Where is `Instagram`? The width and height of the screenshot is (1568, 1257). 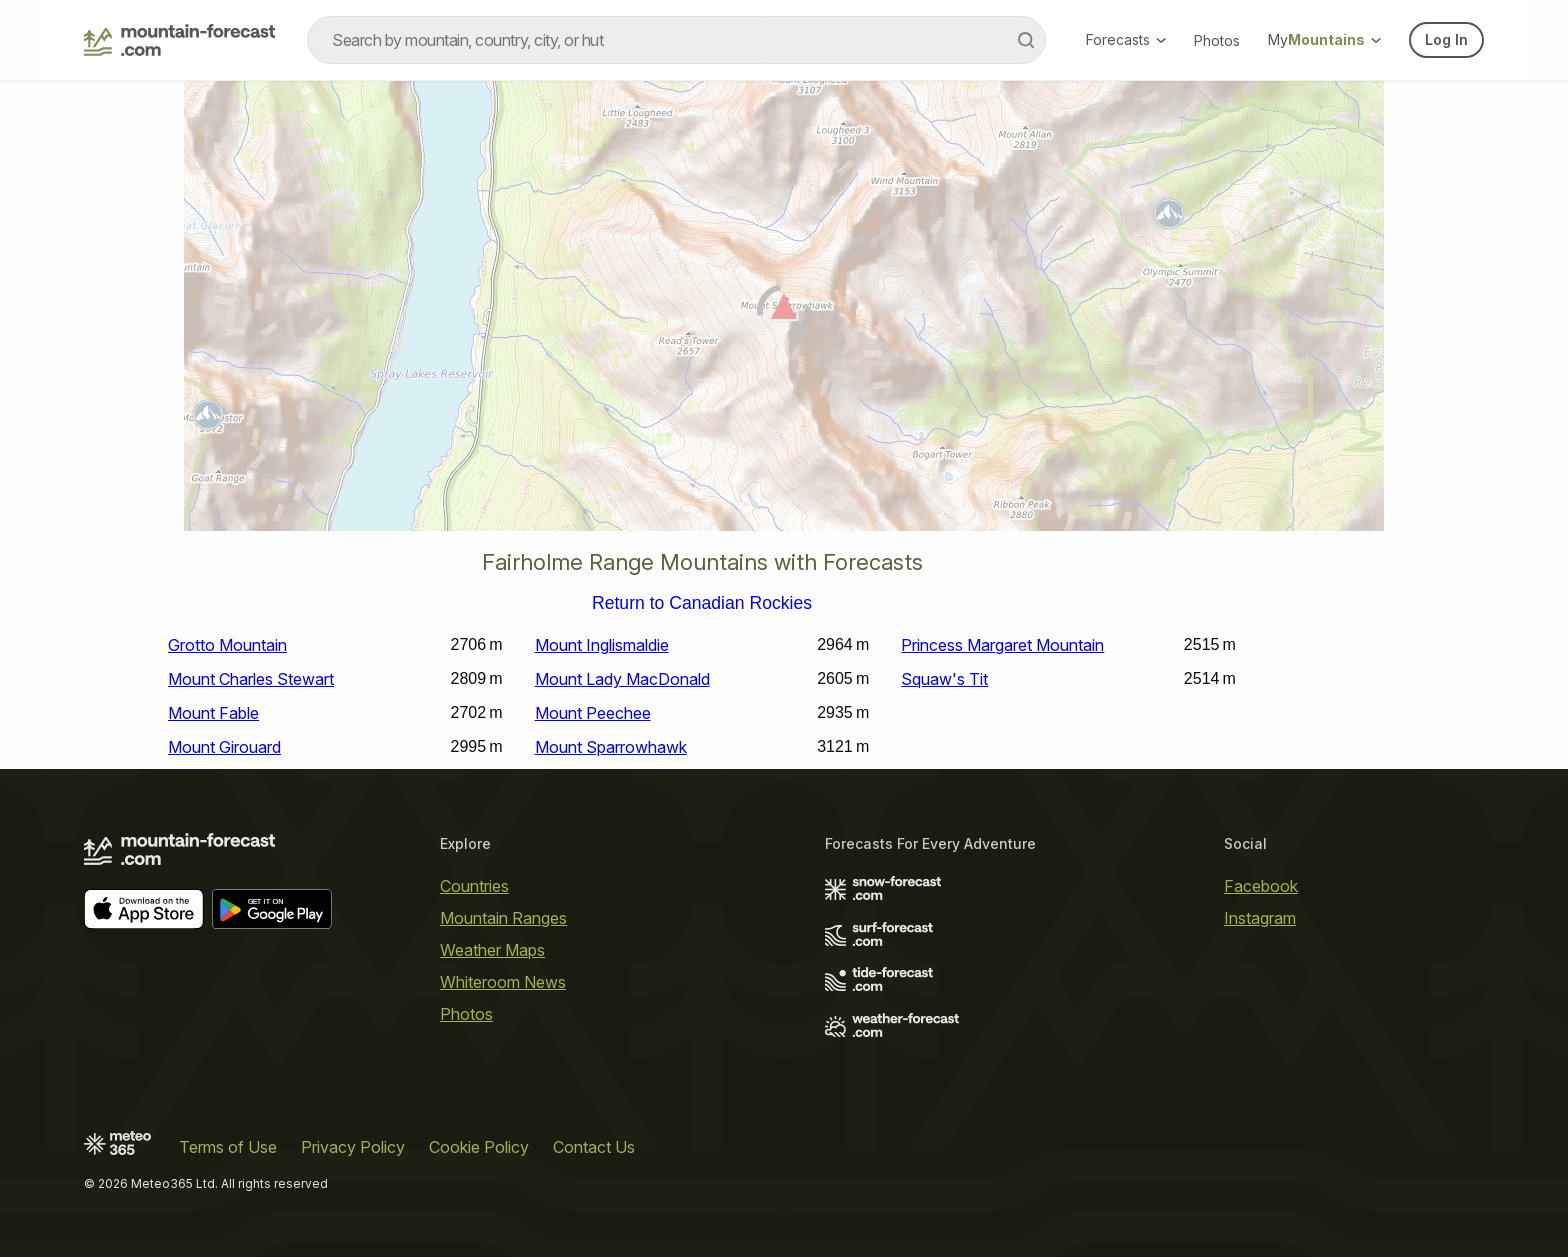
Instagram is located at coordinates (1260, 918).